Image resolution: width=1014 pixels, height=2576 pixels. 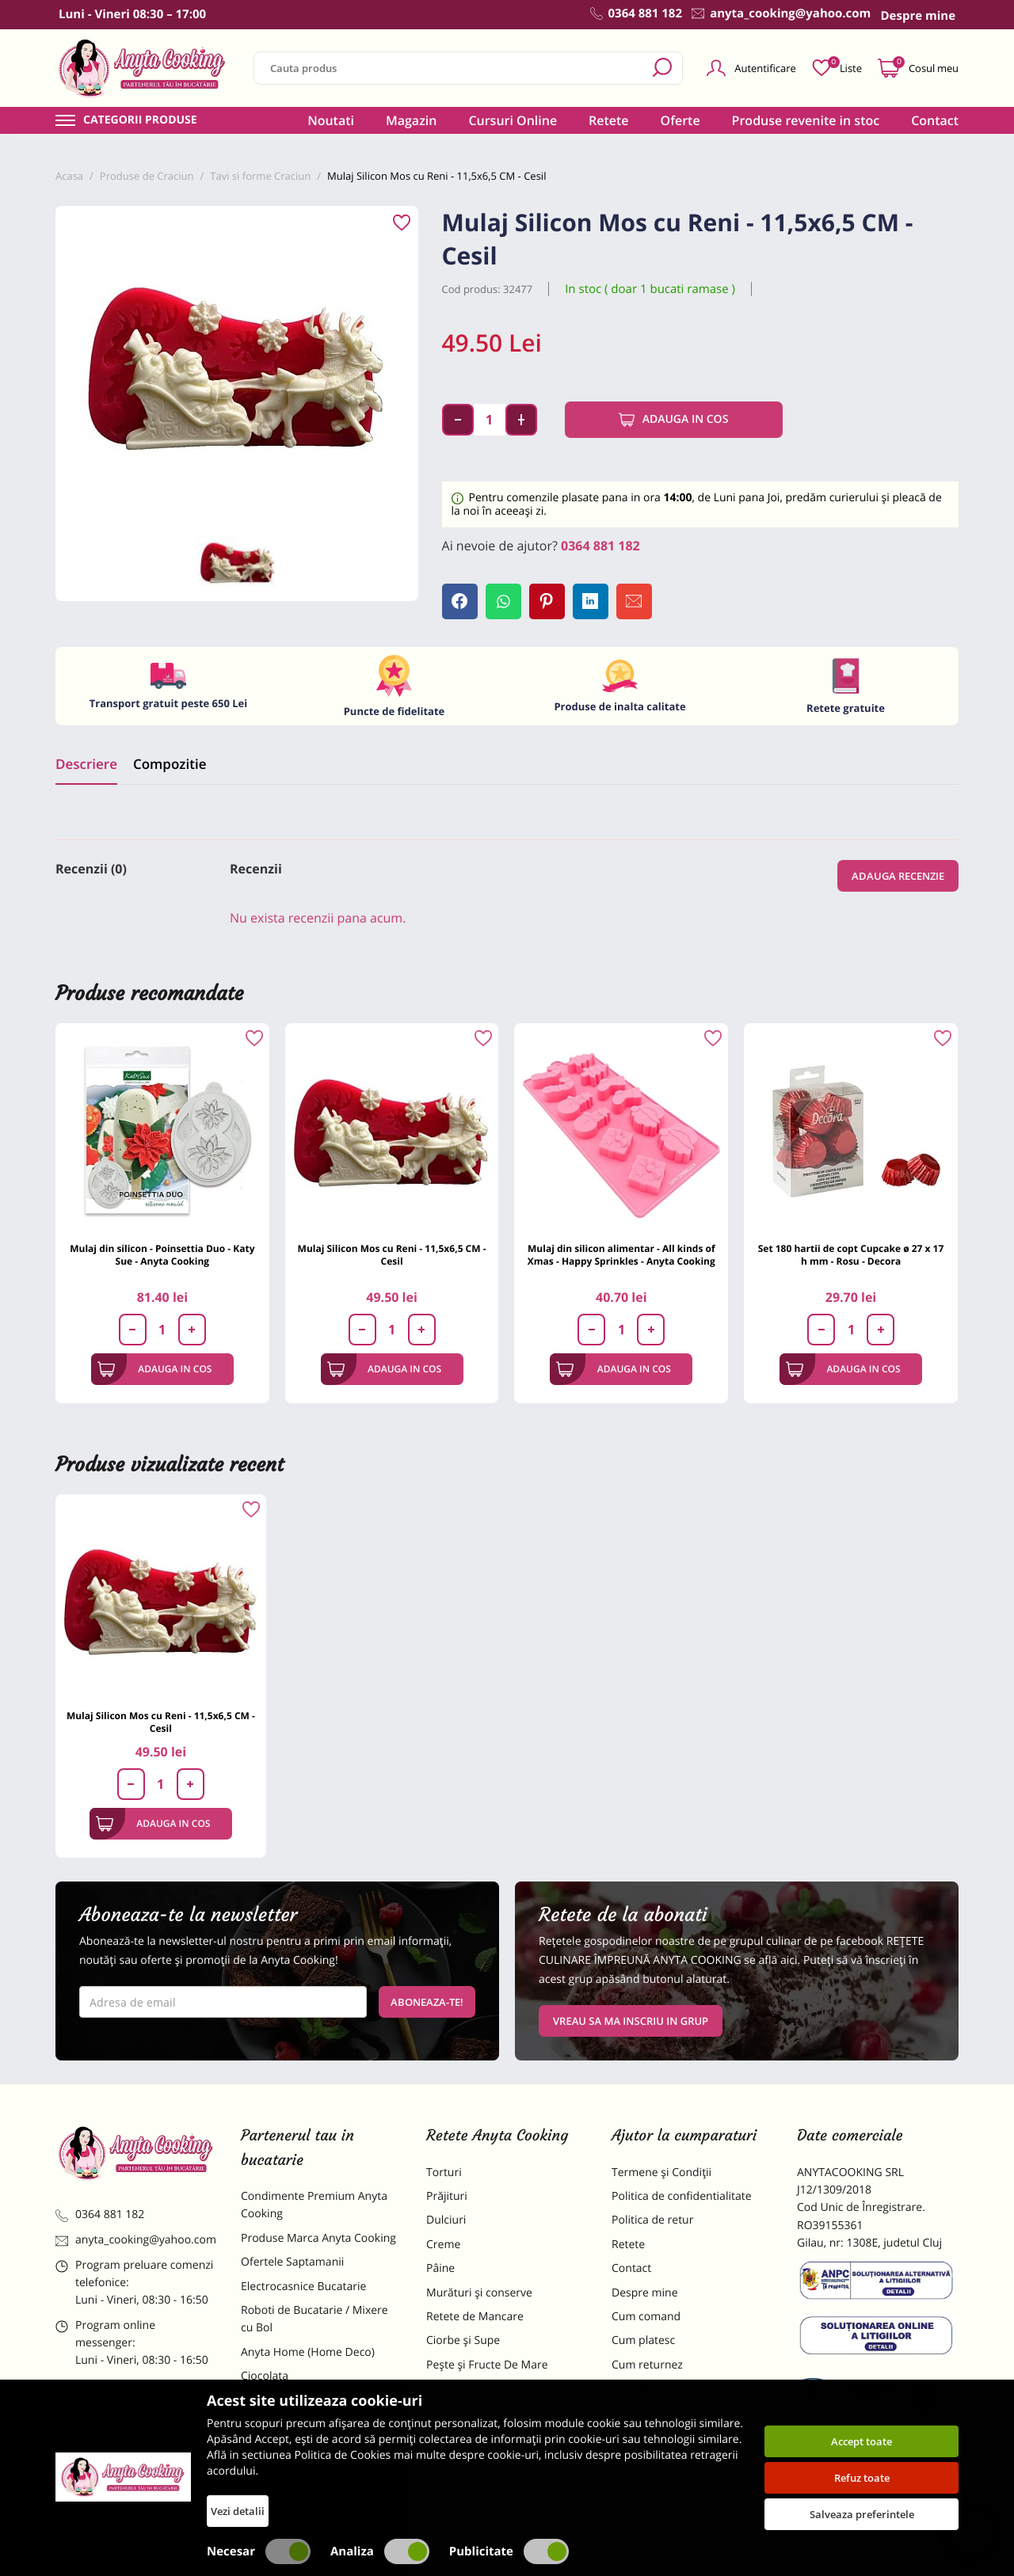 What do you see at coordinates (304, 2450) in the screenshot?
I see `Dulciuri Artizanale Anyta Cooking` at bounding box center [304, 2450].